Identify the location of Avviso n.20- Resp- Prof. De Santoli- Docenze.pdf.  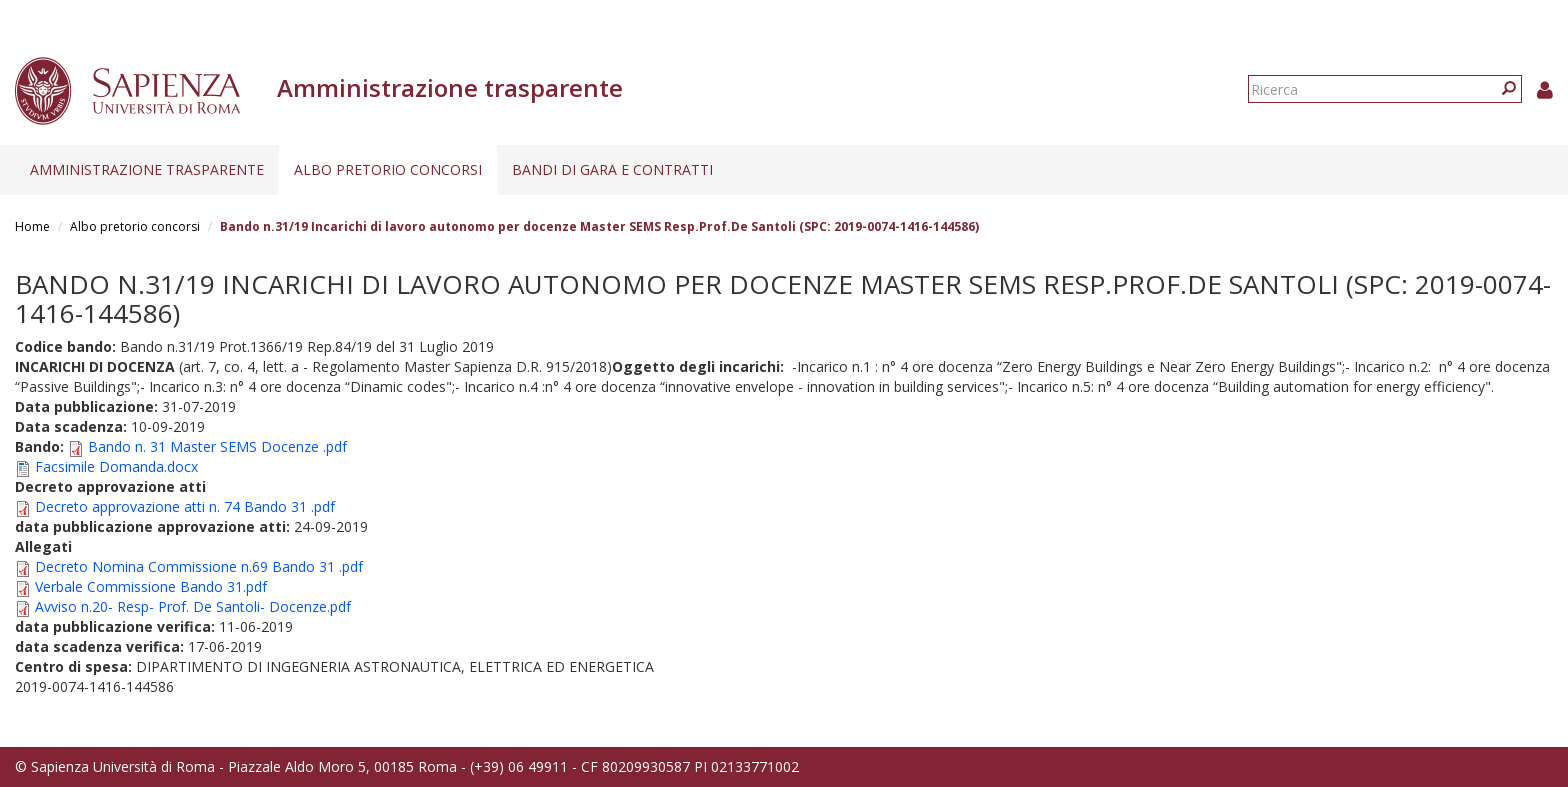
(193, 606).